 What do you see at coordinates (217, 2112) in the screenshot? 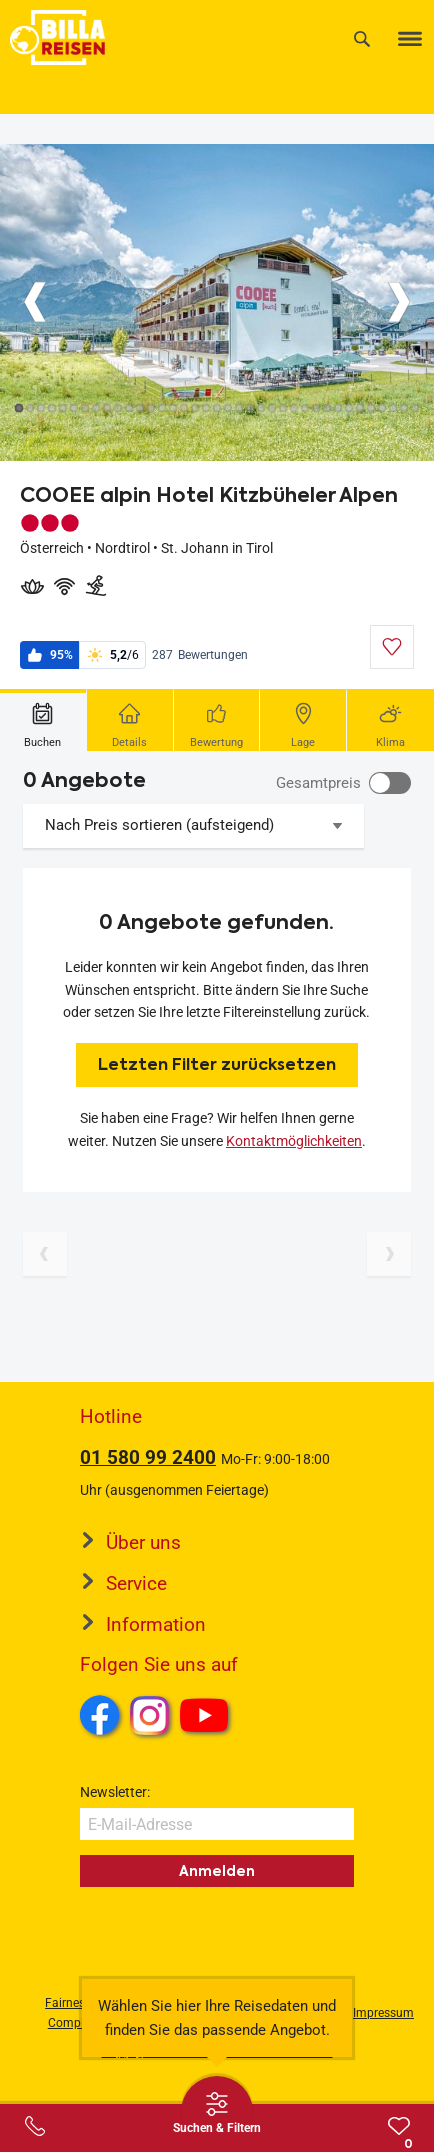
I see `[Thumbbar öffnen]` at bounding box center [217, 2112].